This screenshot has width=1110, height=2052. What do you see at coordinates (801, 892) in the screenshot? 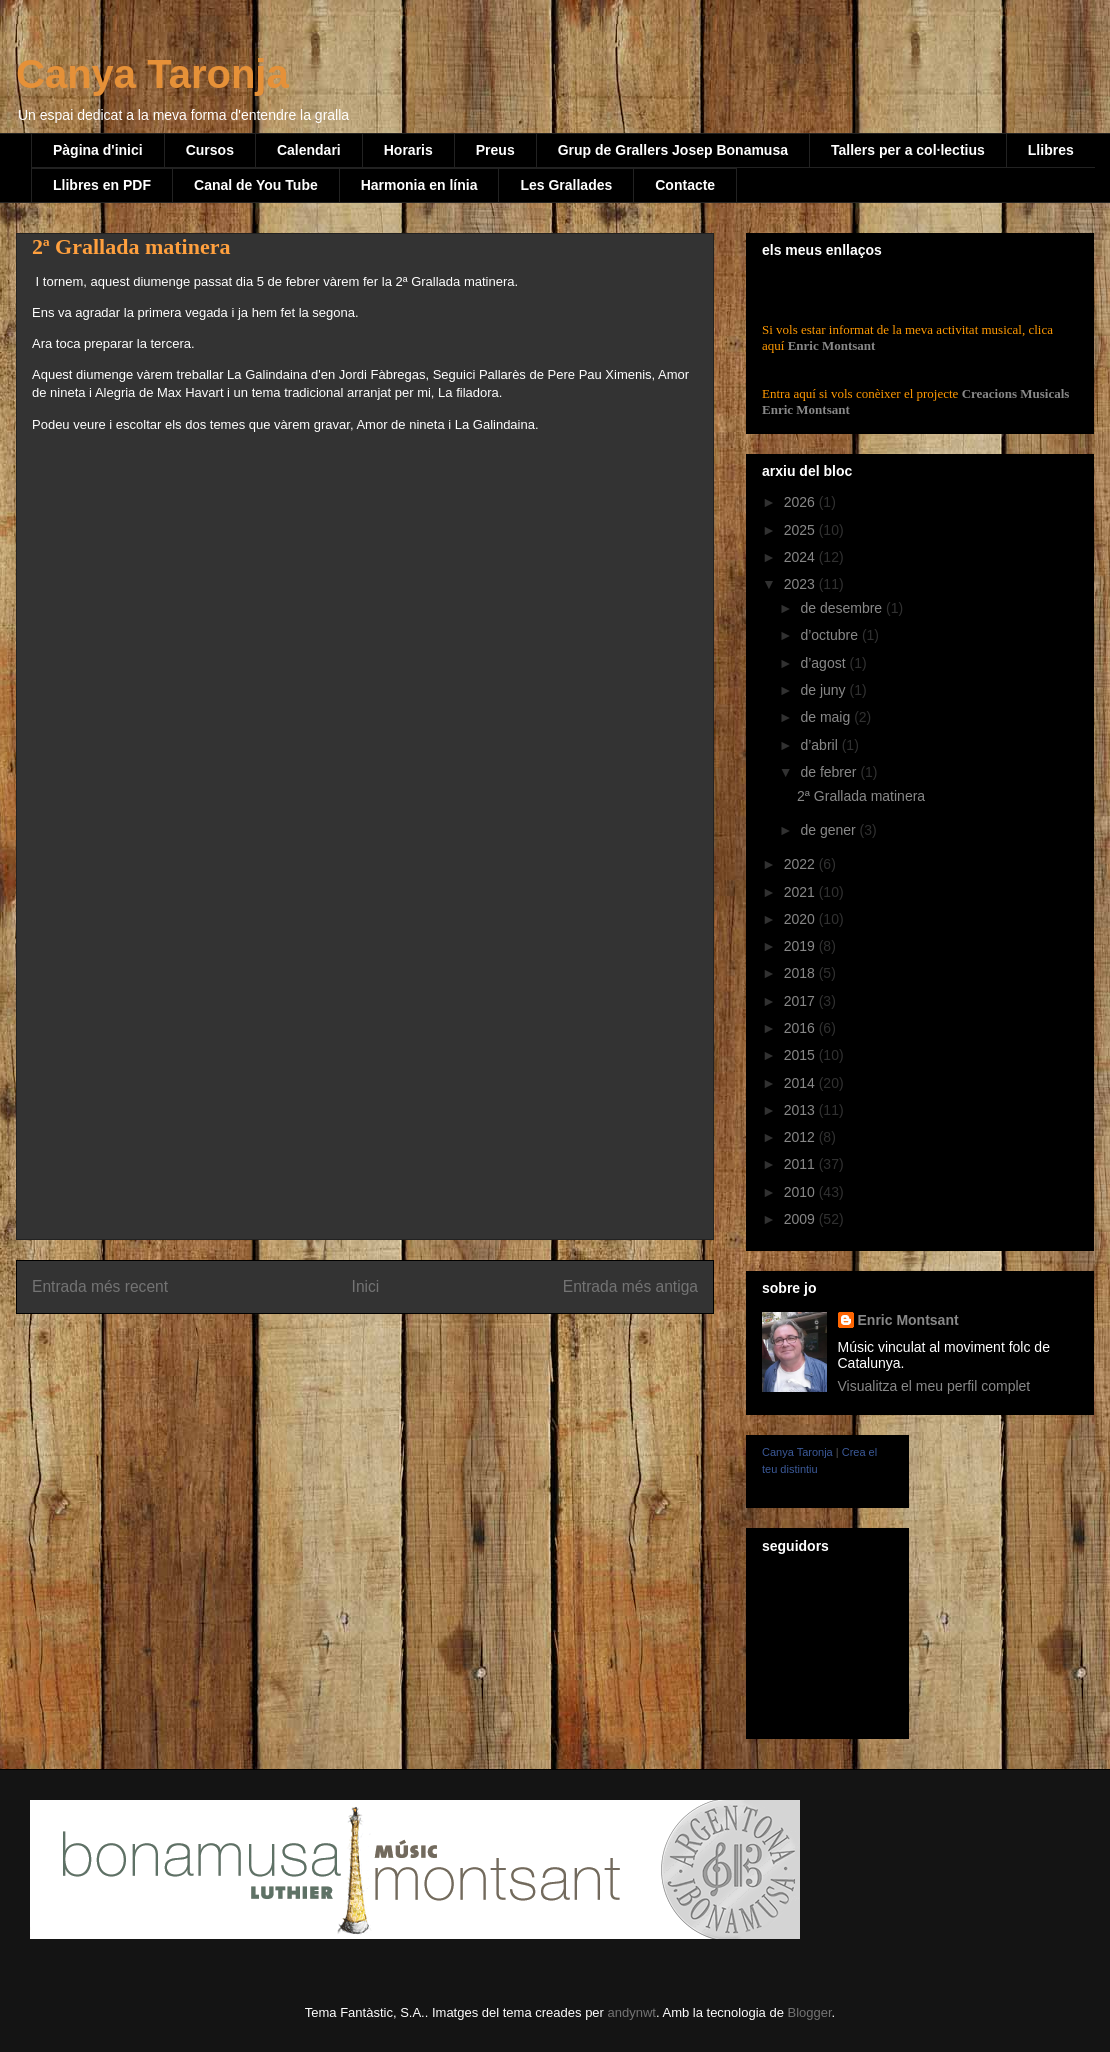
I see `2021` at bounding box center [801, 892].